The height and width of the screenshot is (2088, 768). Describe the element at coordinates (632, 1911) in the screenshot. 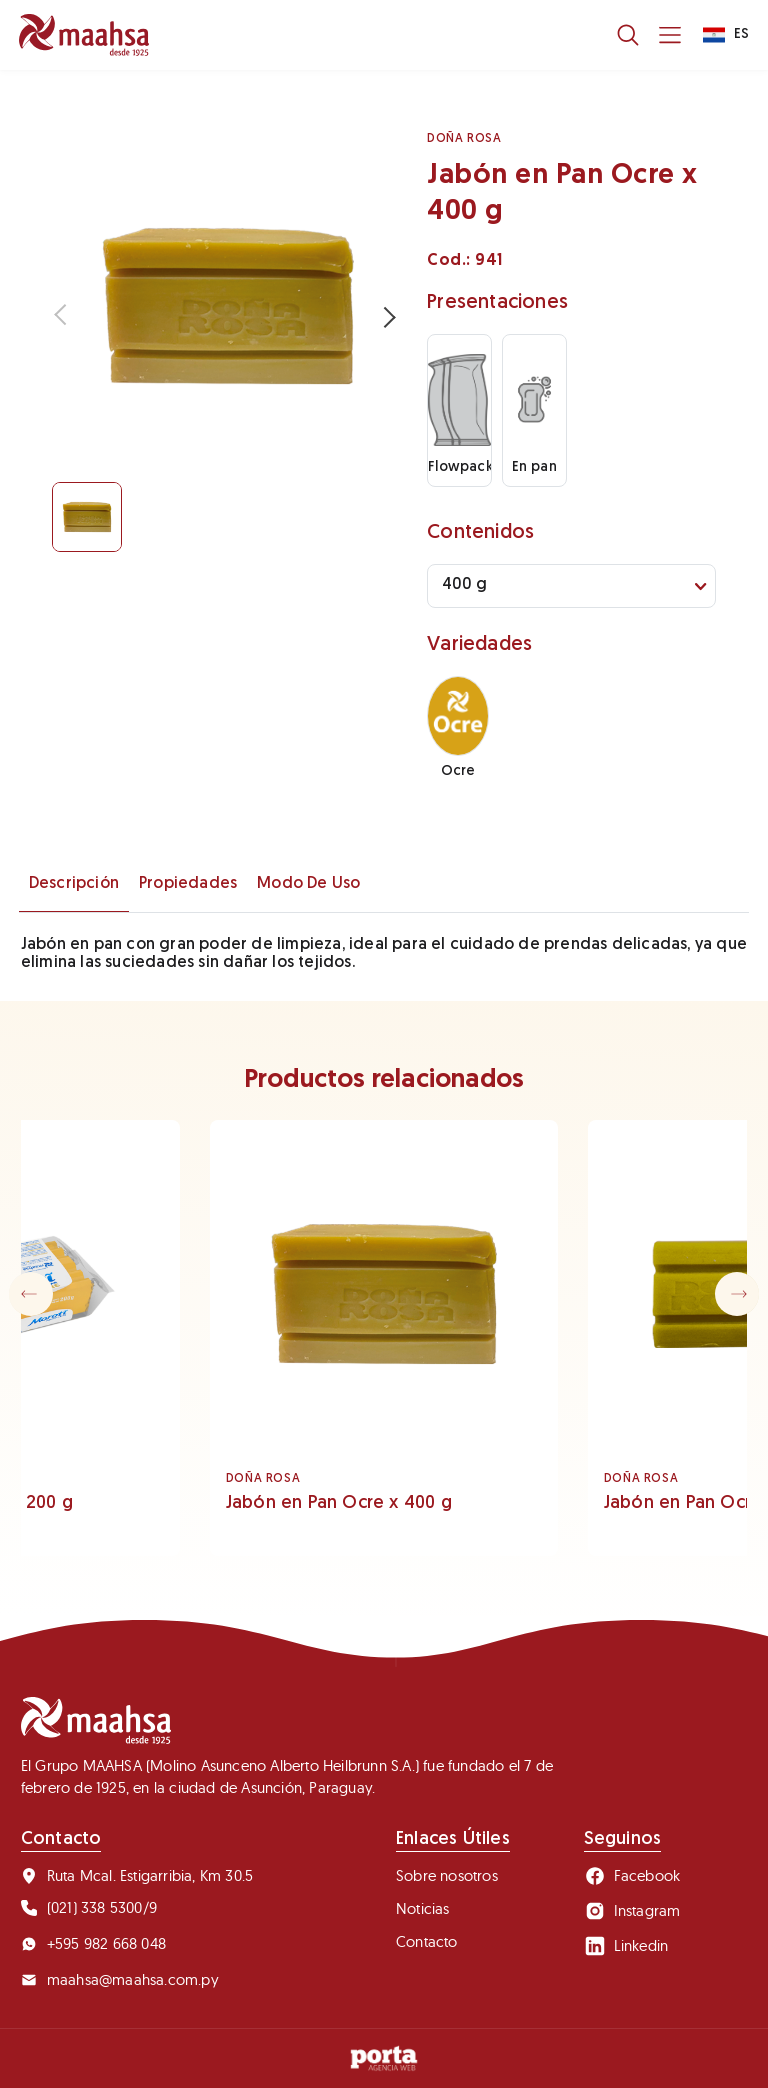

I see `Instagram` at that location.